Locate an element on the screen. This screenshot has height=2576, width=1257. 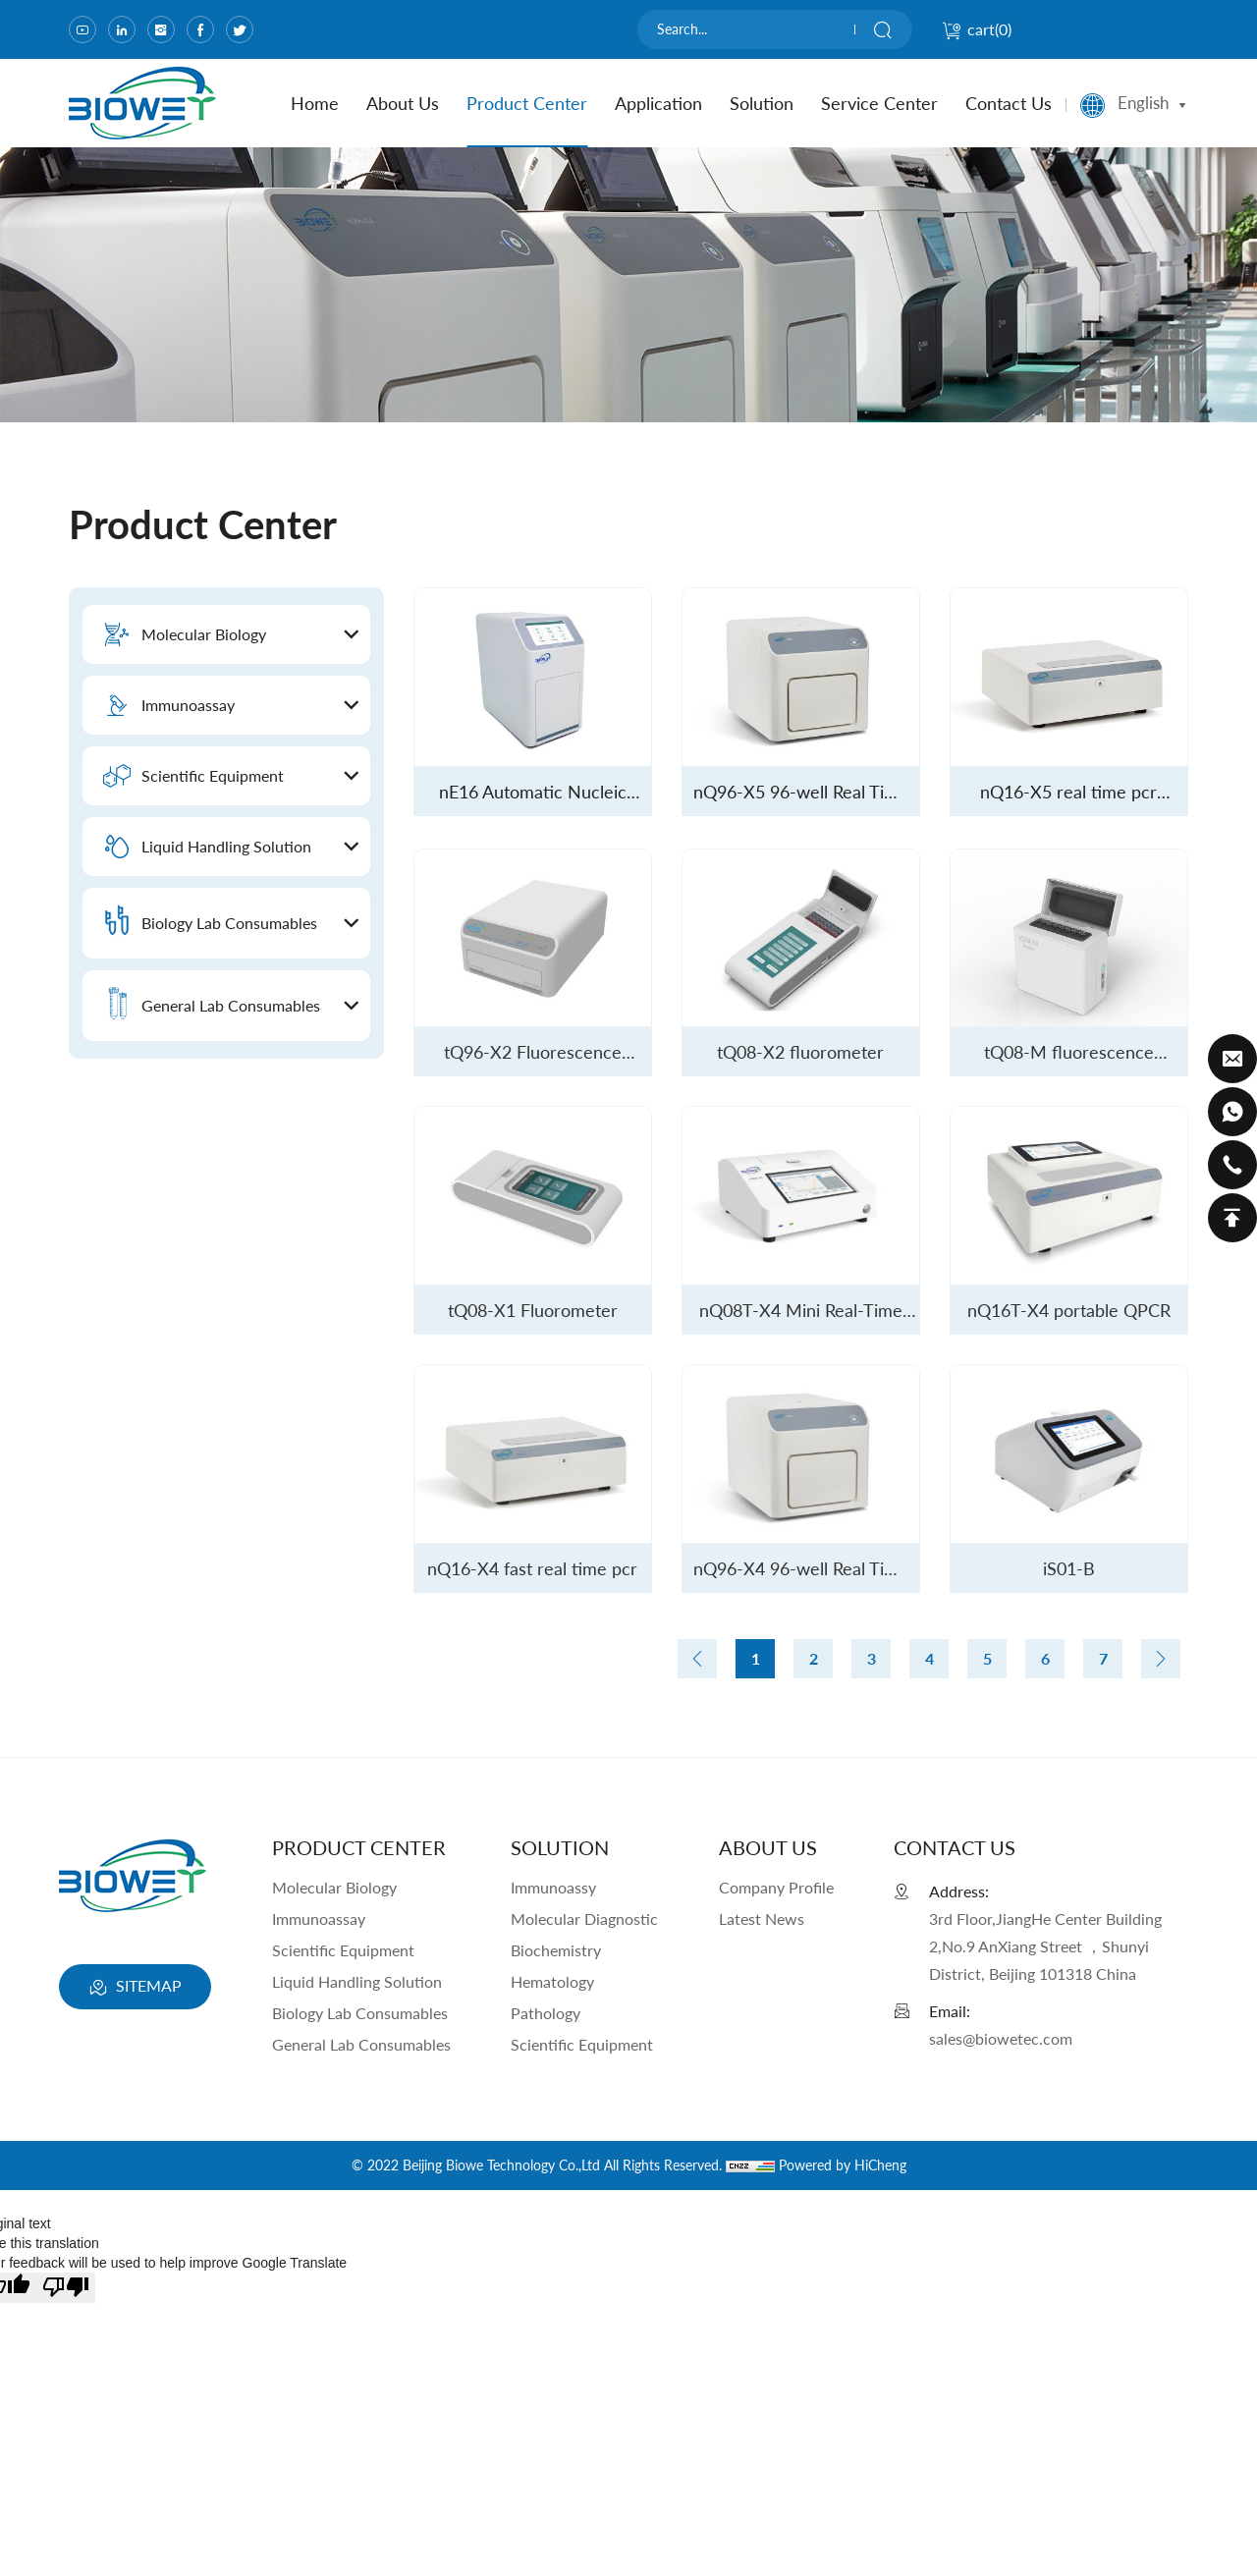
[Next] is located at coordinates (1160, 1658).